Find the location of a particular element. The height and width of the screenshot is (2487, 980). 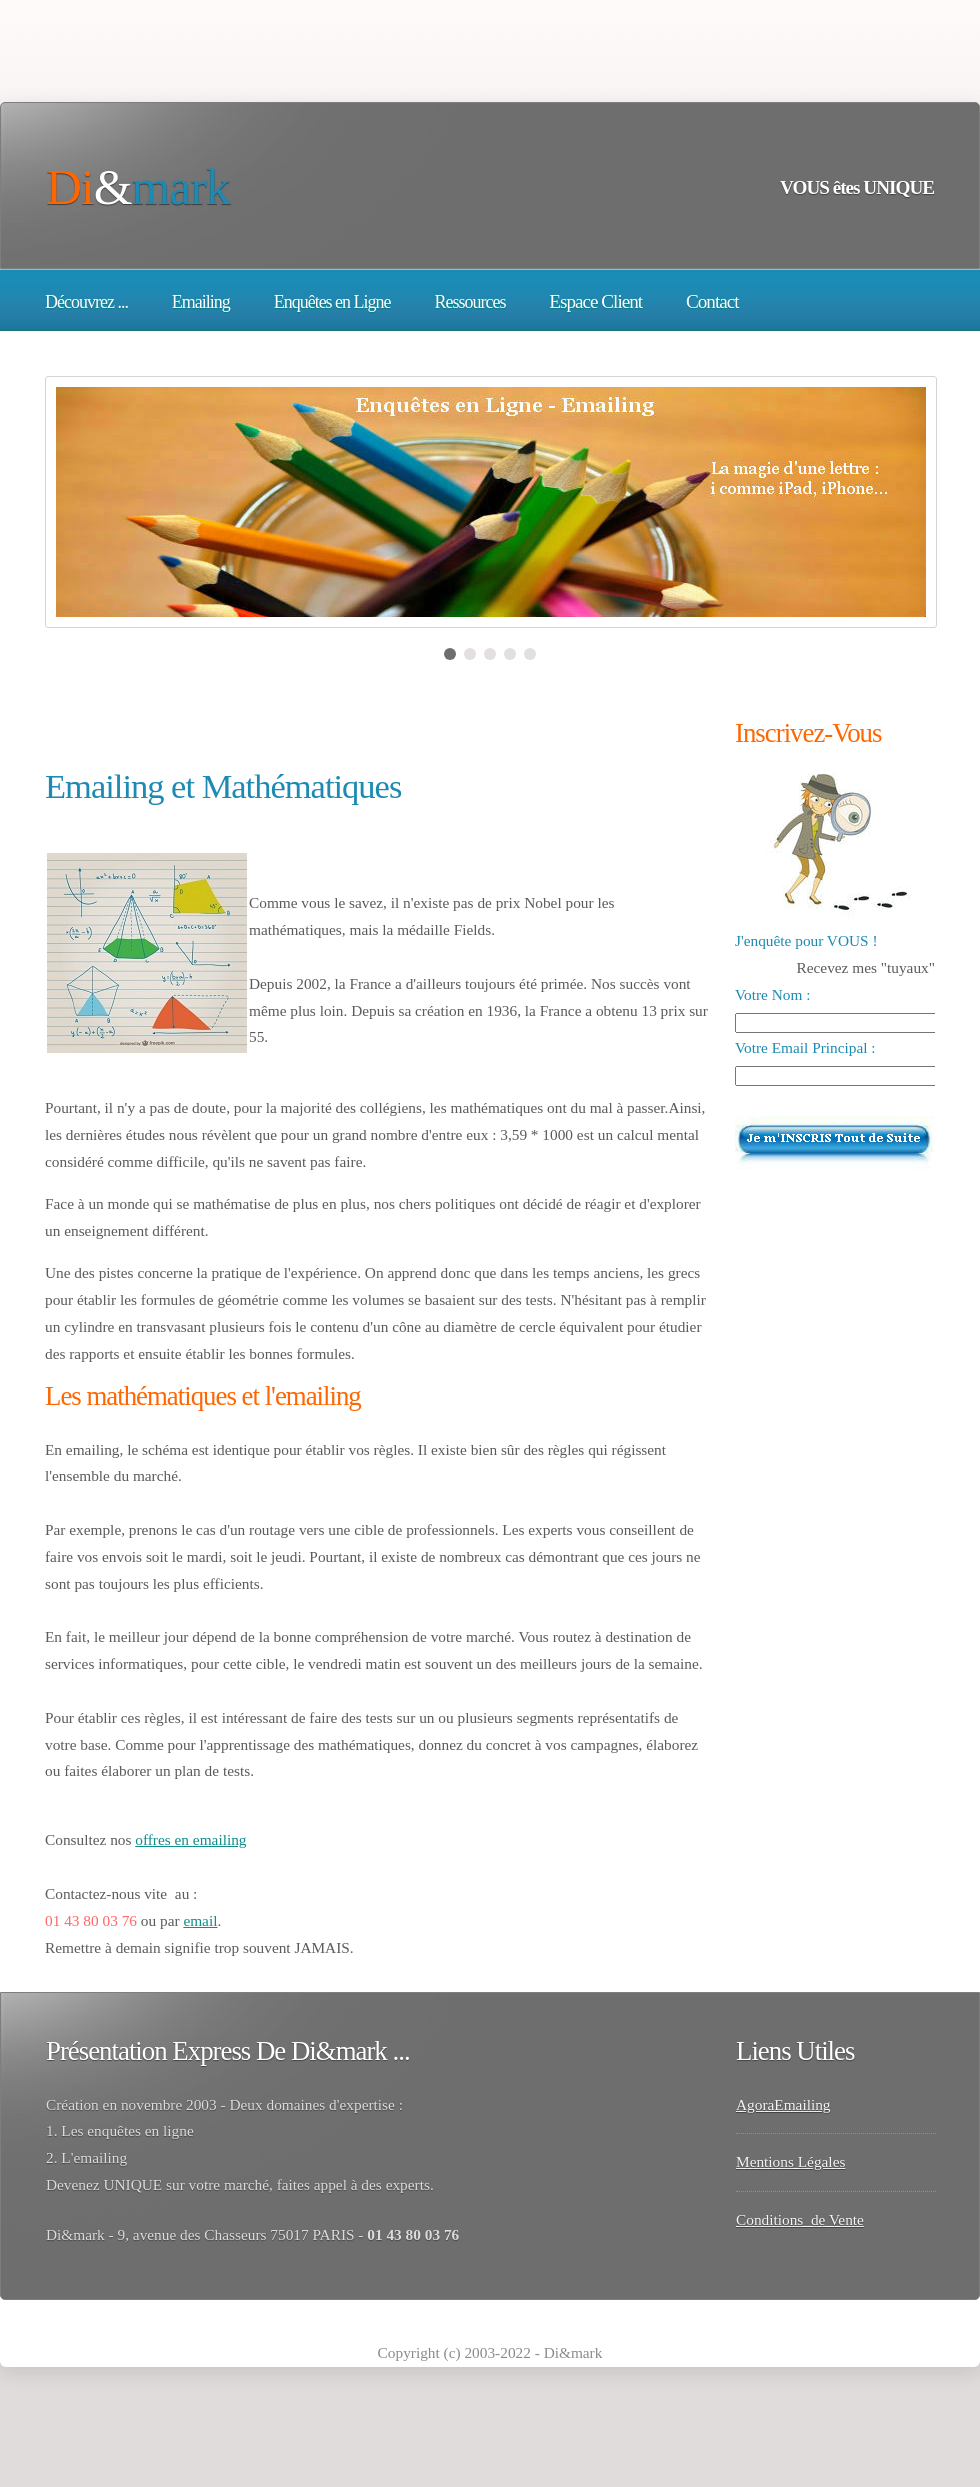

email is located at coordinates (200, 1920).